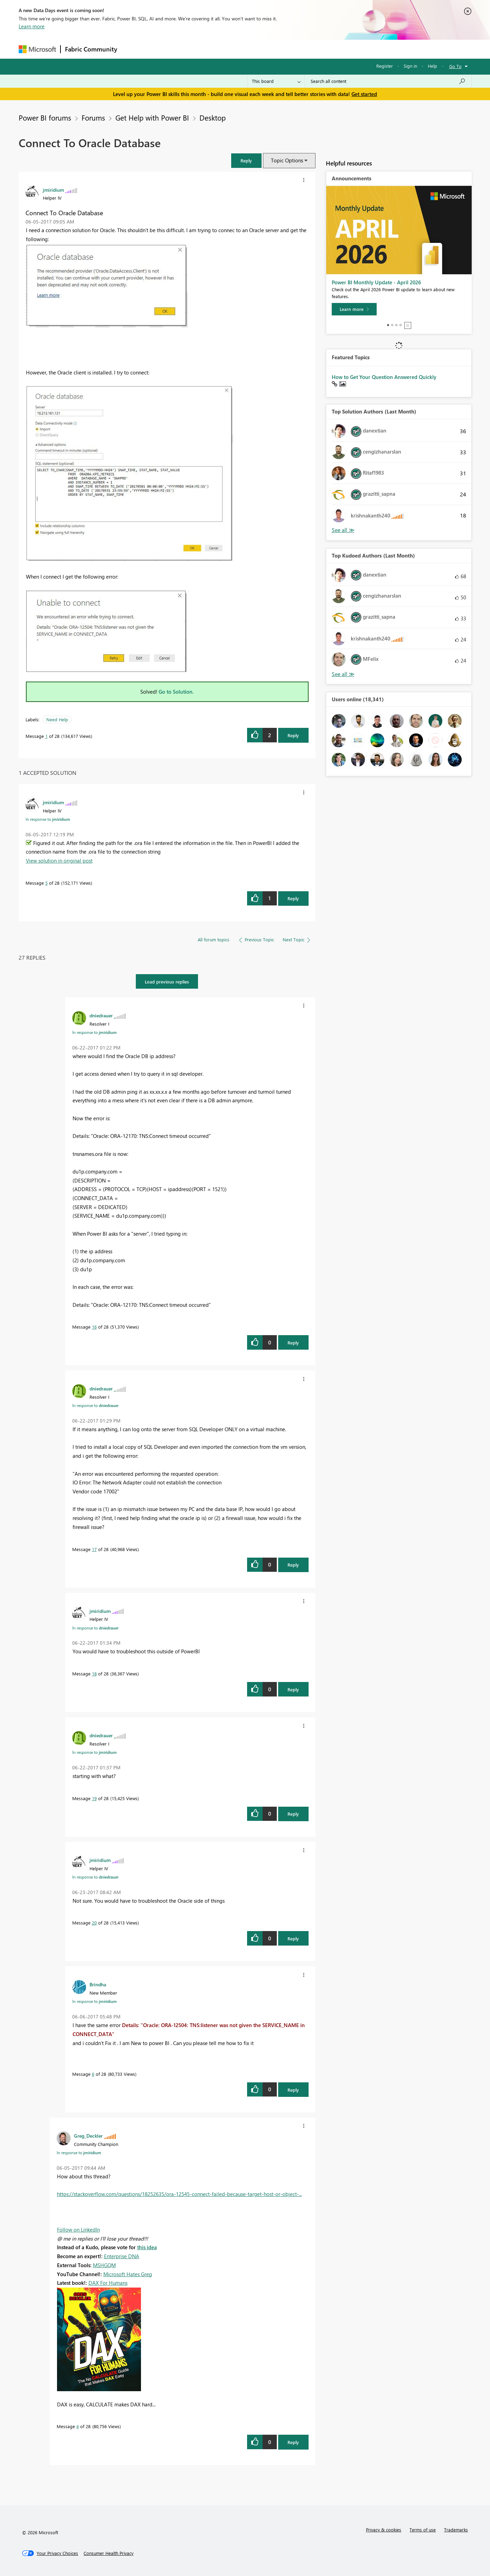  What do you see at coordinates (388, 325) in the screenshot?
I see `1 [tab]` at bounding box center [388, 325].